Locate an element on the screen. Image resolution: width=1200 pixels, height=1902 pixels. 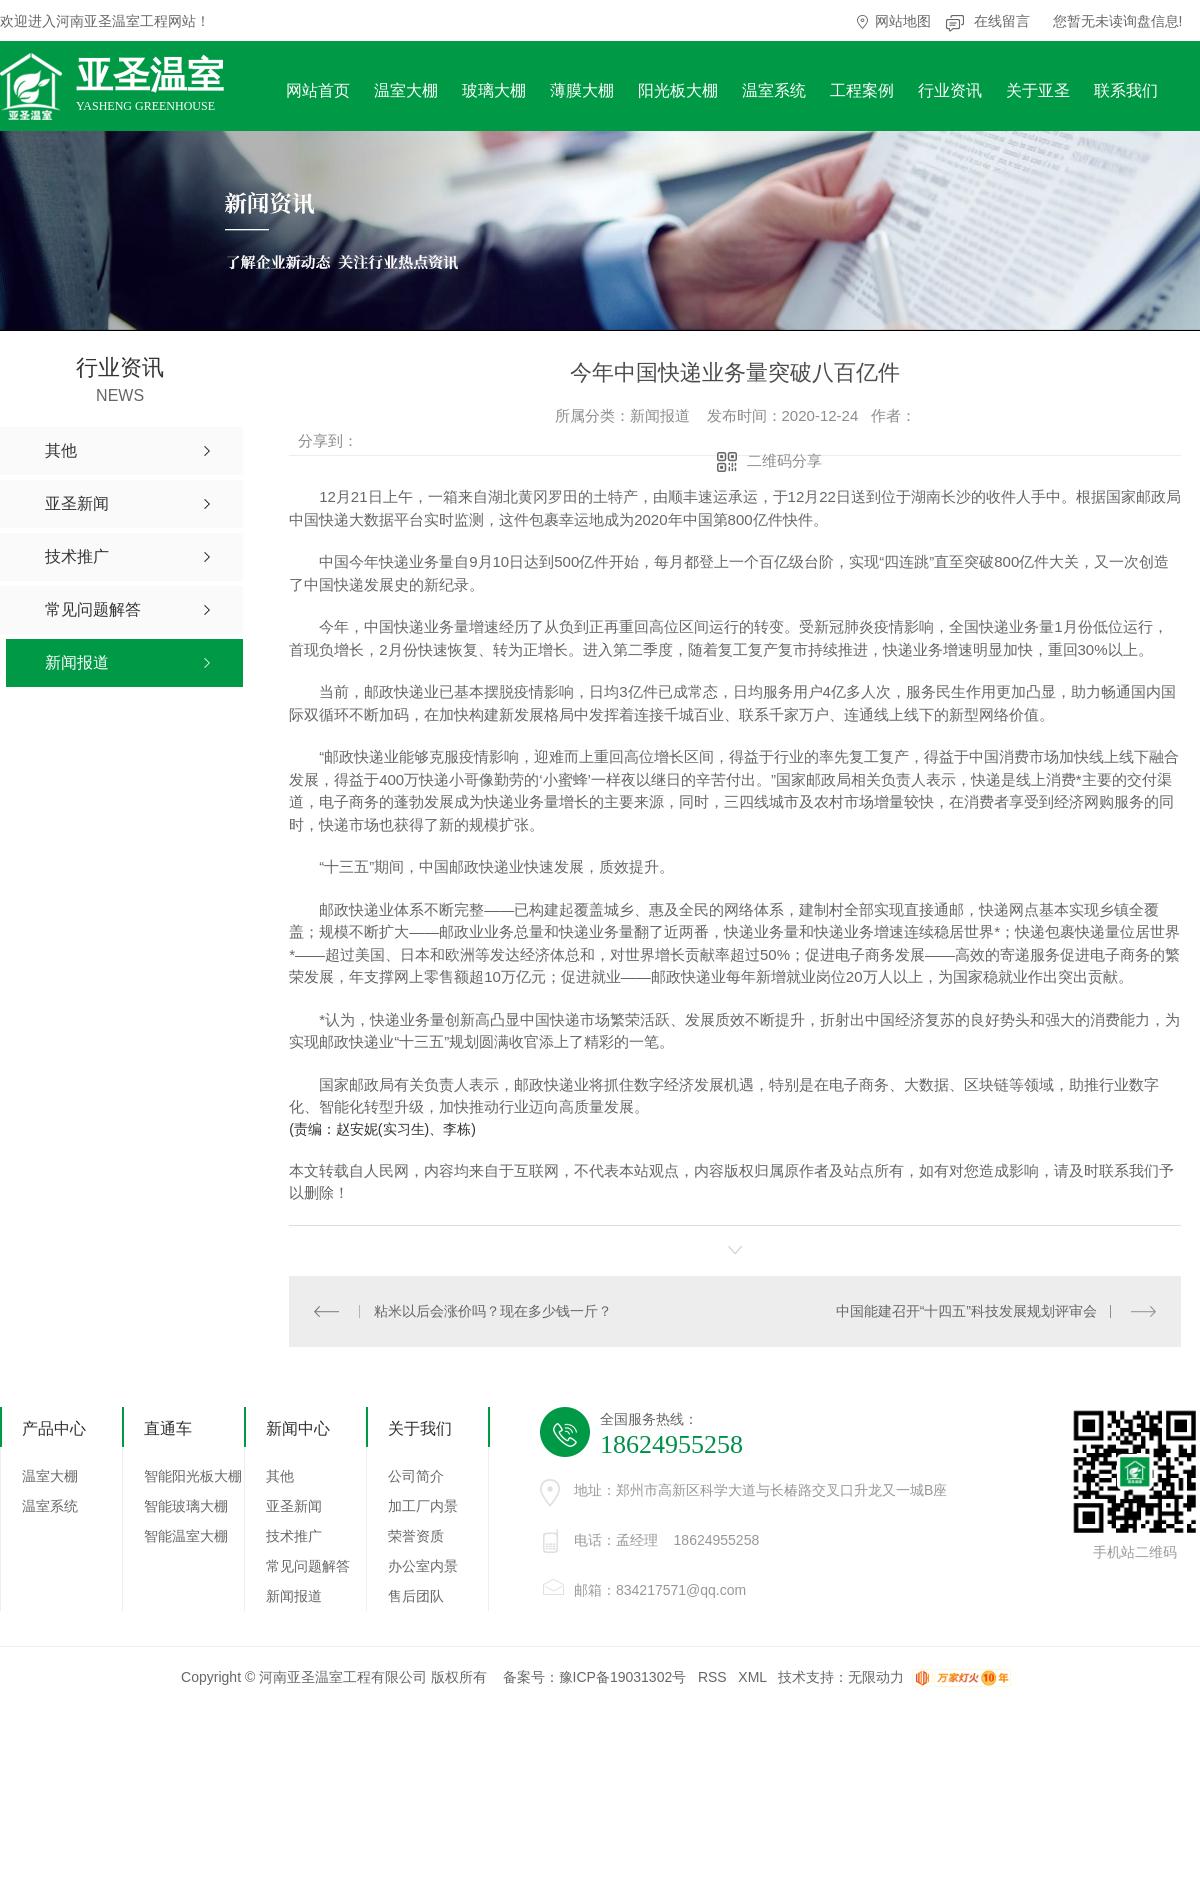
豫ICP备19031302号 is located at coordinates (623, 1676).